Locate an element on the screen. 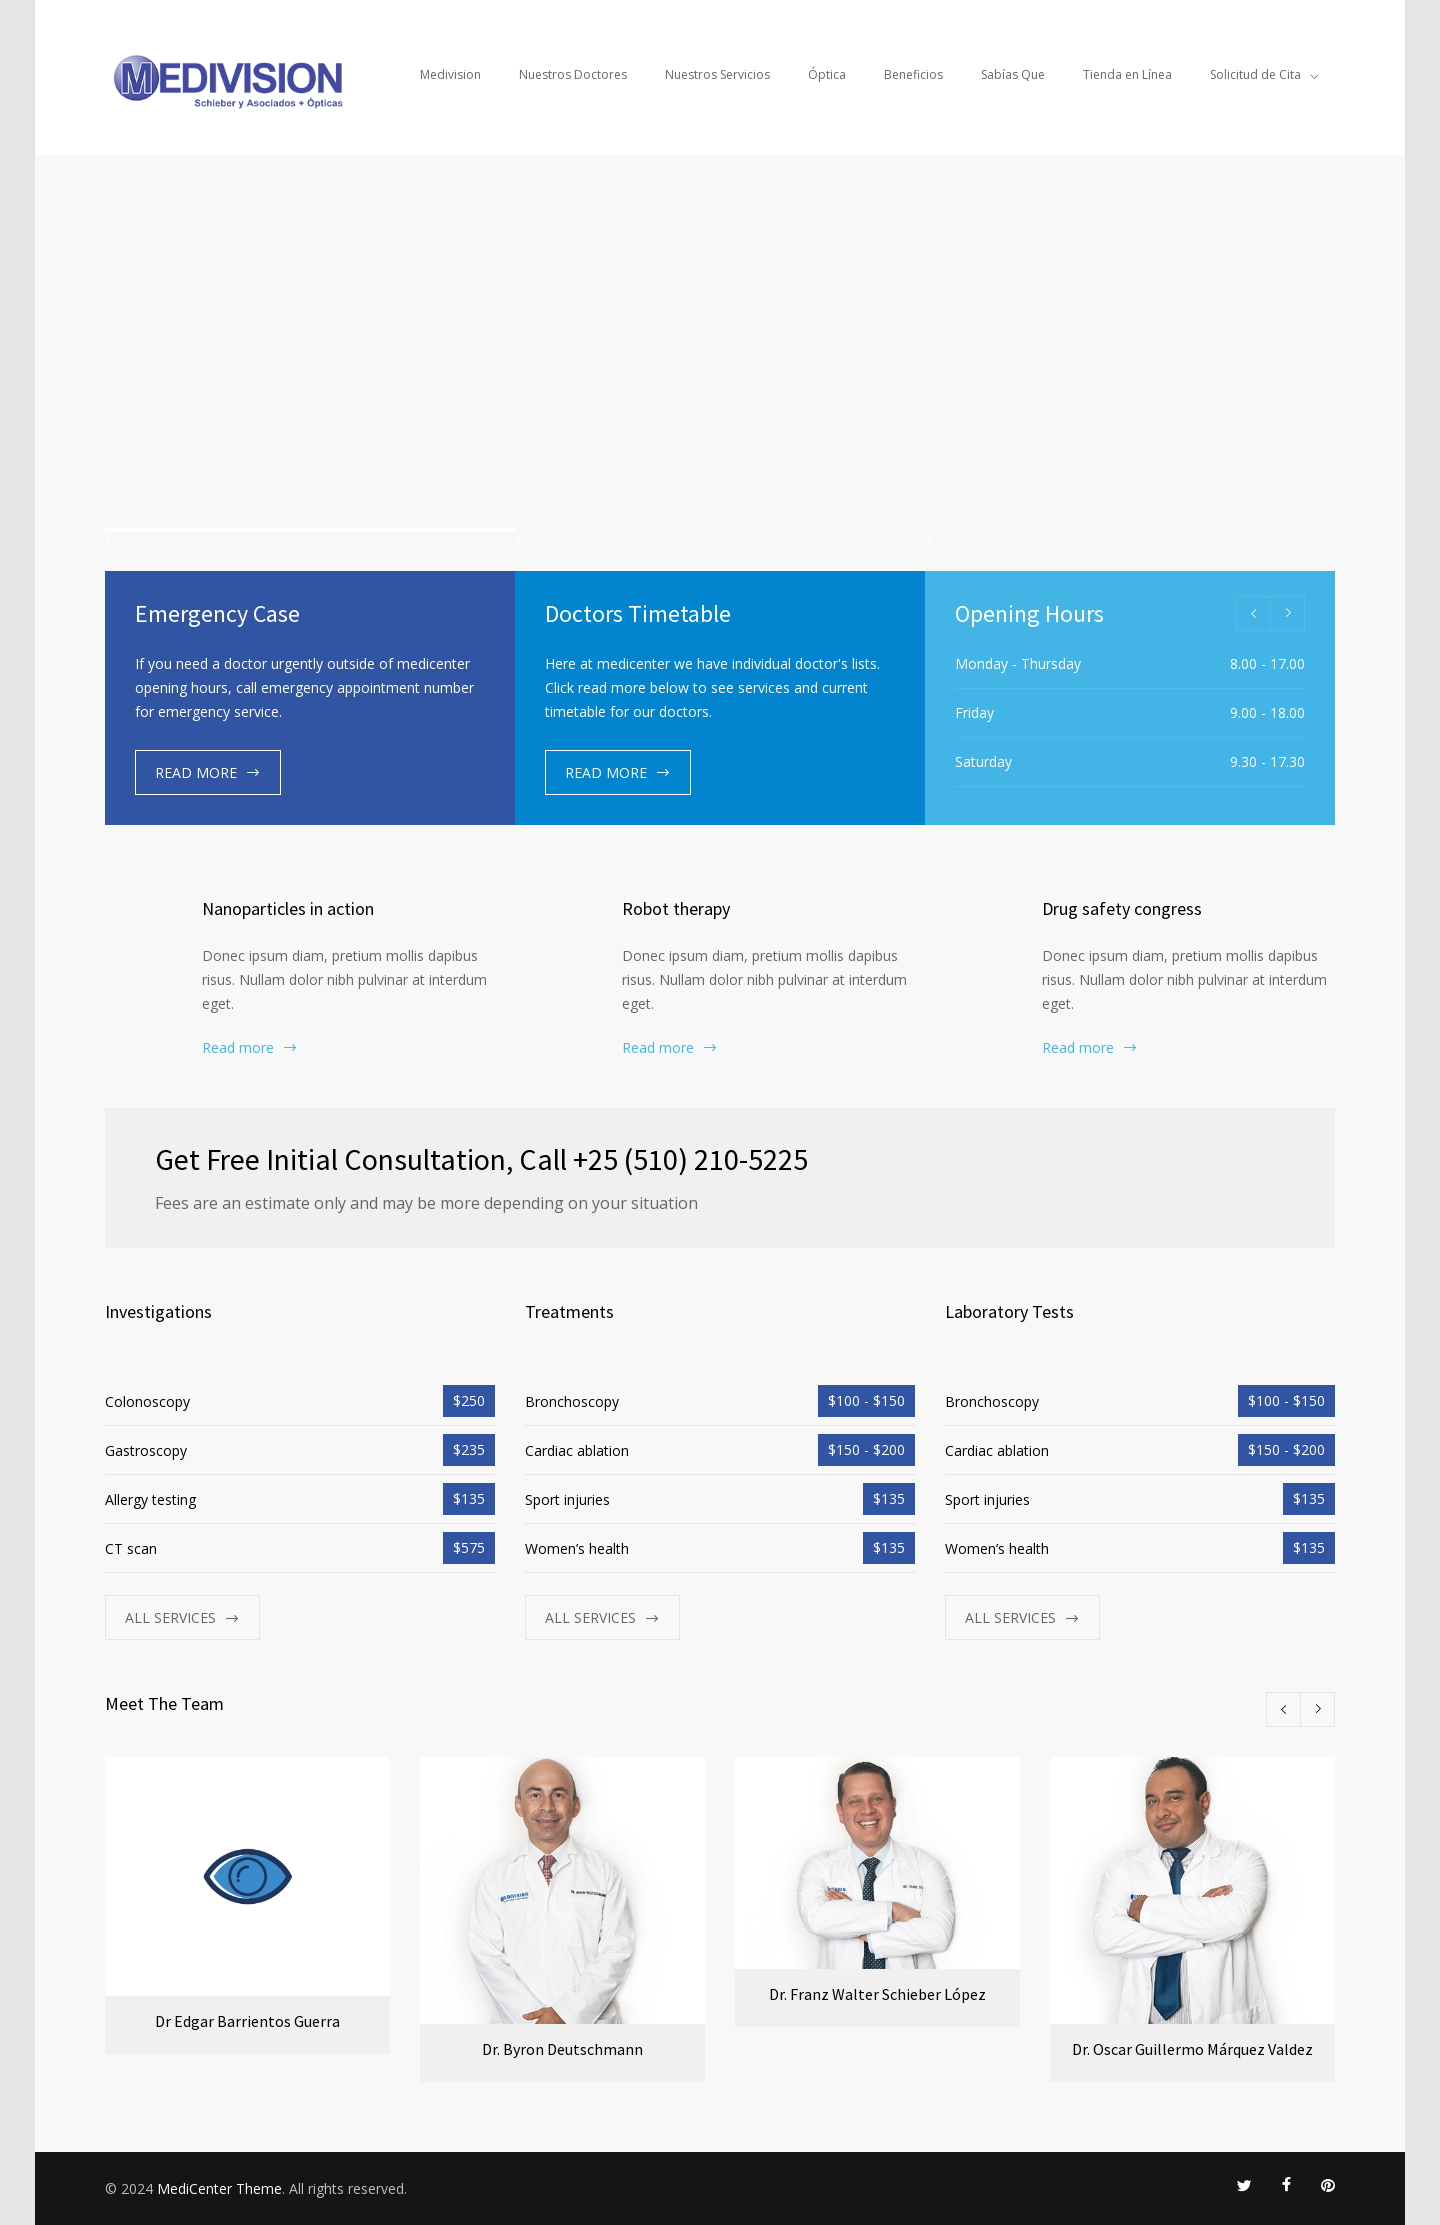  MediCenter Theme is located at coordinates (219, 2187).